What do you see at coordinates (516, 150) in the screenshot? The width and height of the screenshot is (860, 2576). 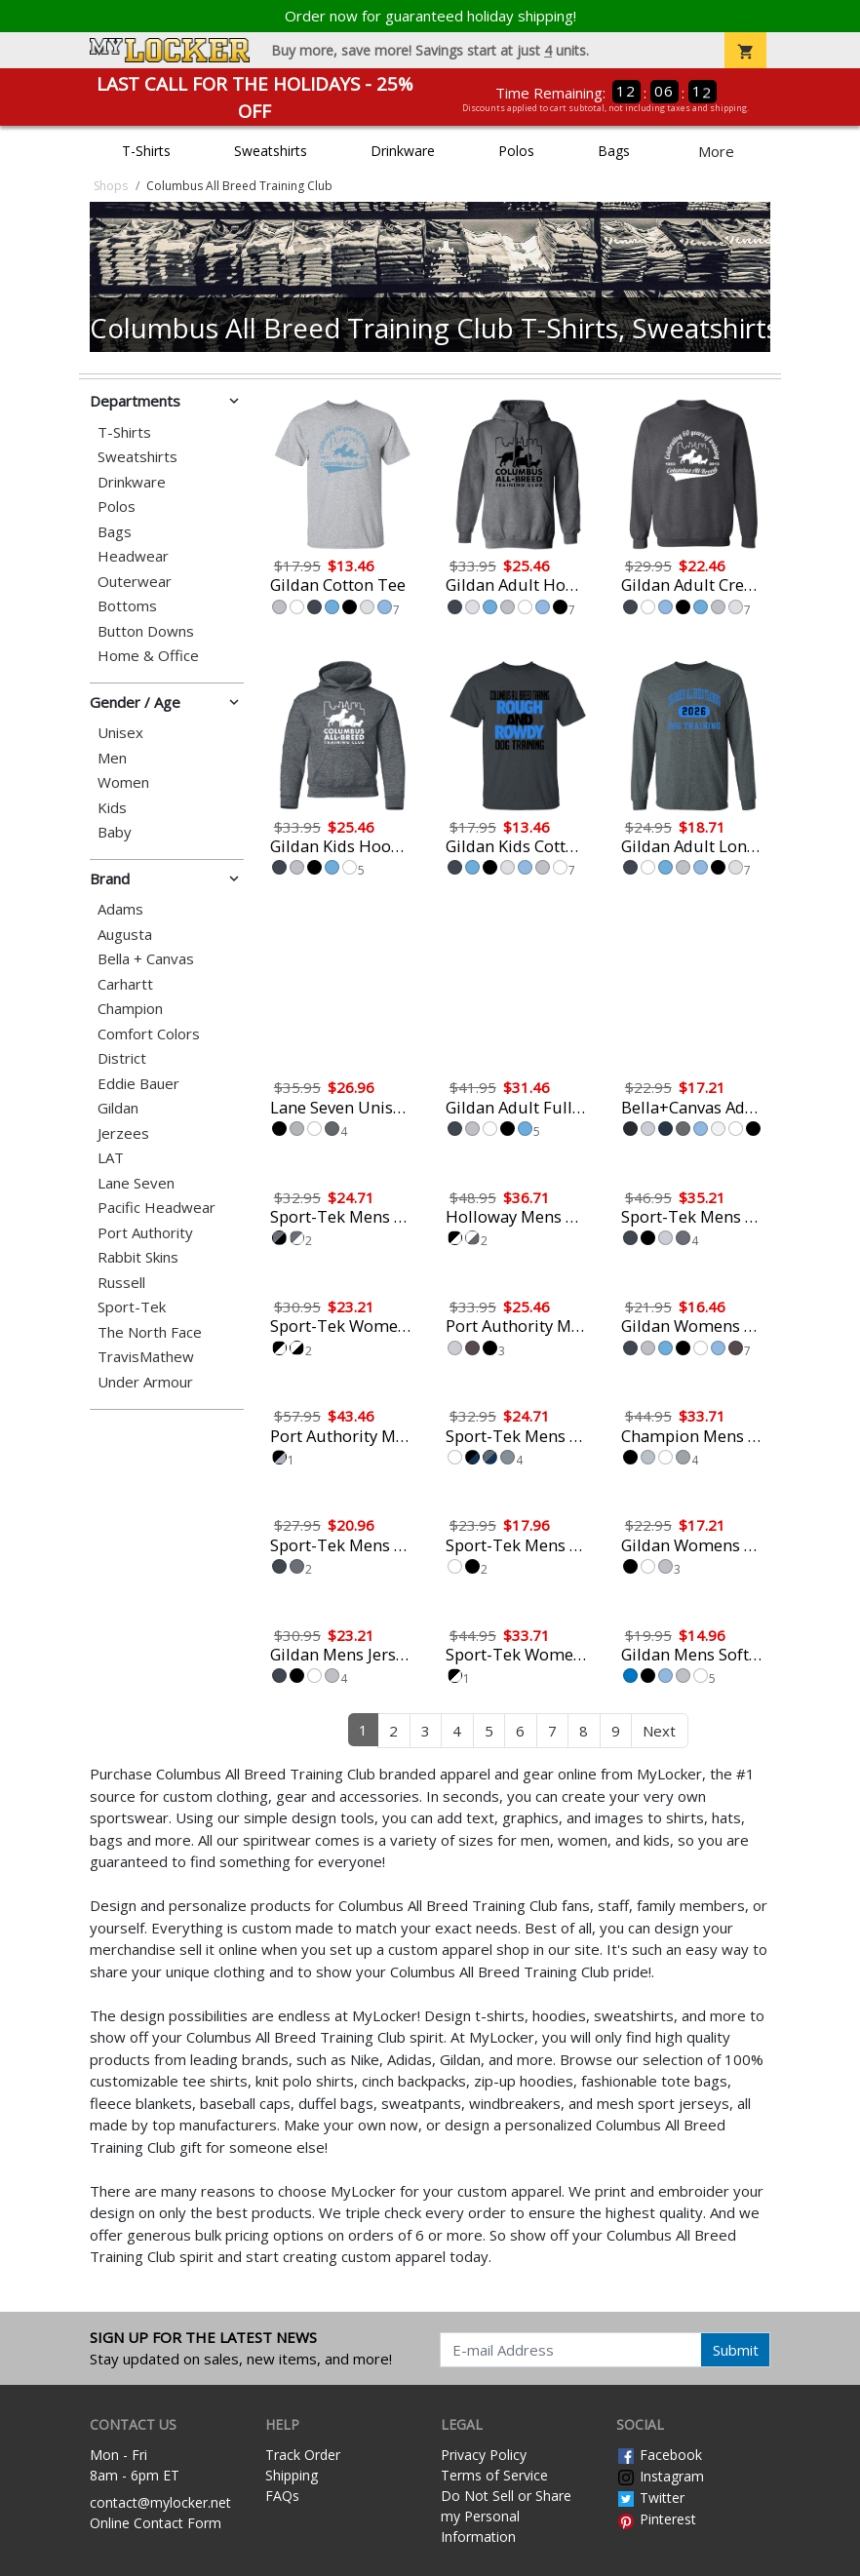 I see `Polos` at bounding box center [516, 150].